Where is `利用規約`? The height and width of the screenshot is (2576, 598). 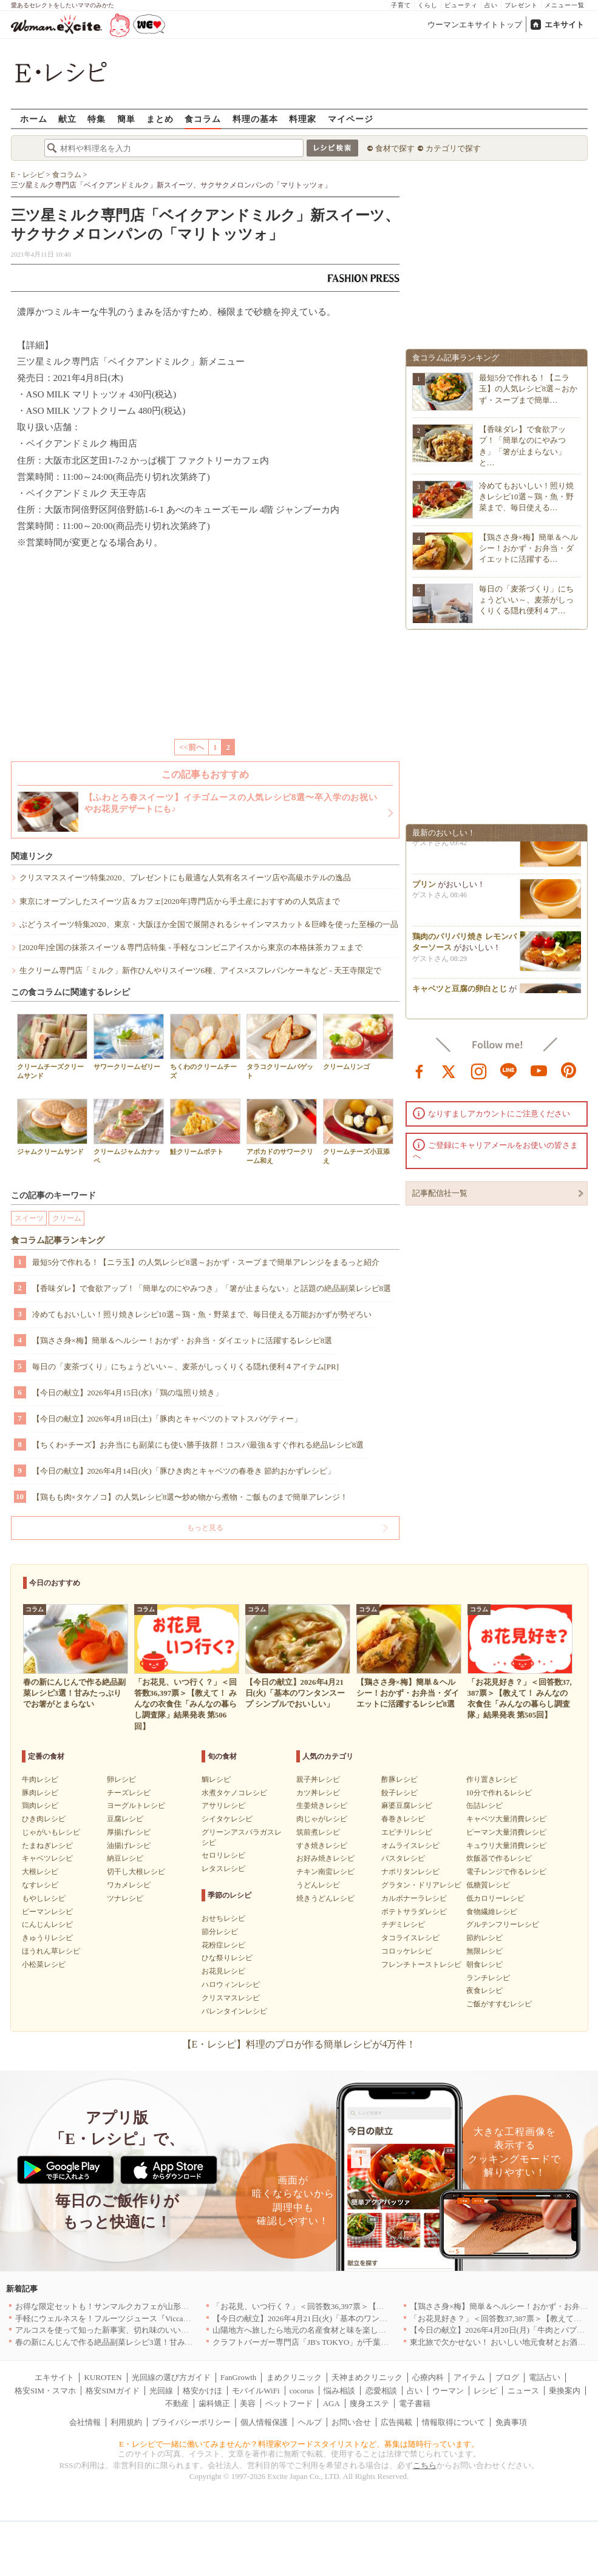 利用規約 is located at coordinates (126, 2422).